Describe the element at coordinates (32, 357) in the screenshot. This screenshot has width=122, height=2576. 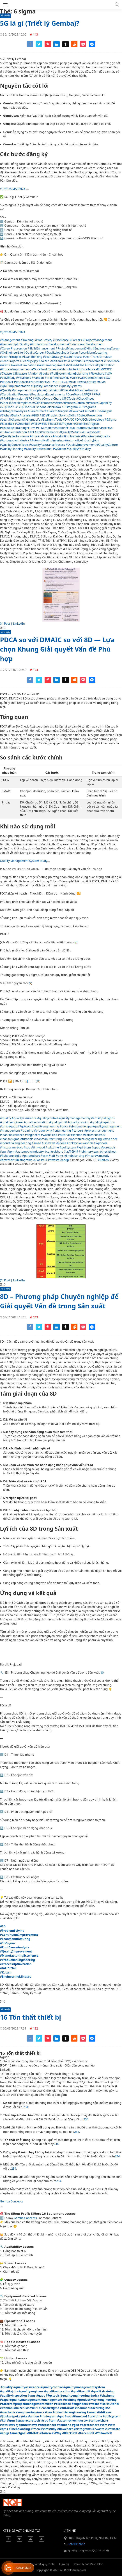
I see `#LeanThinking` at that location.